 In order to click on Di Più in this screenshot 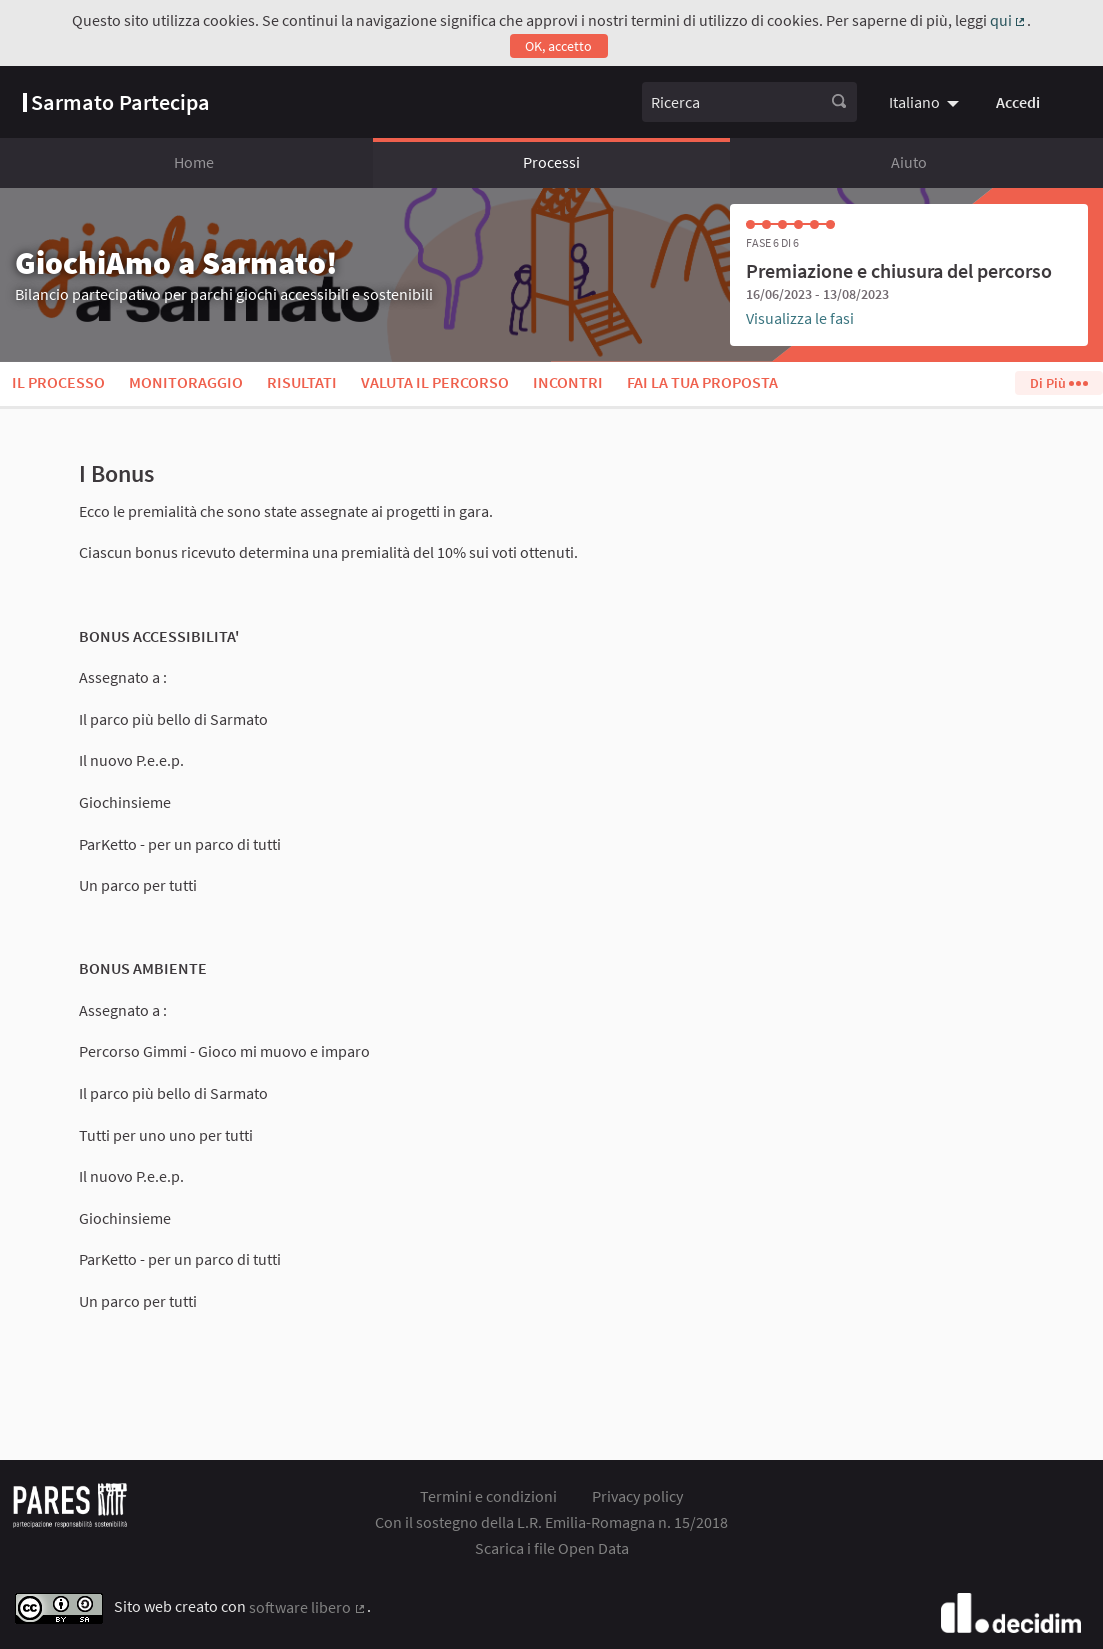, I will do `click(1058, 383)`.